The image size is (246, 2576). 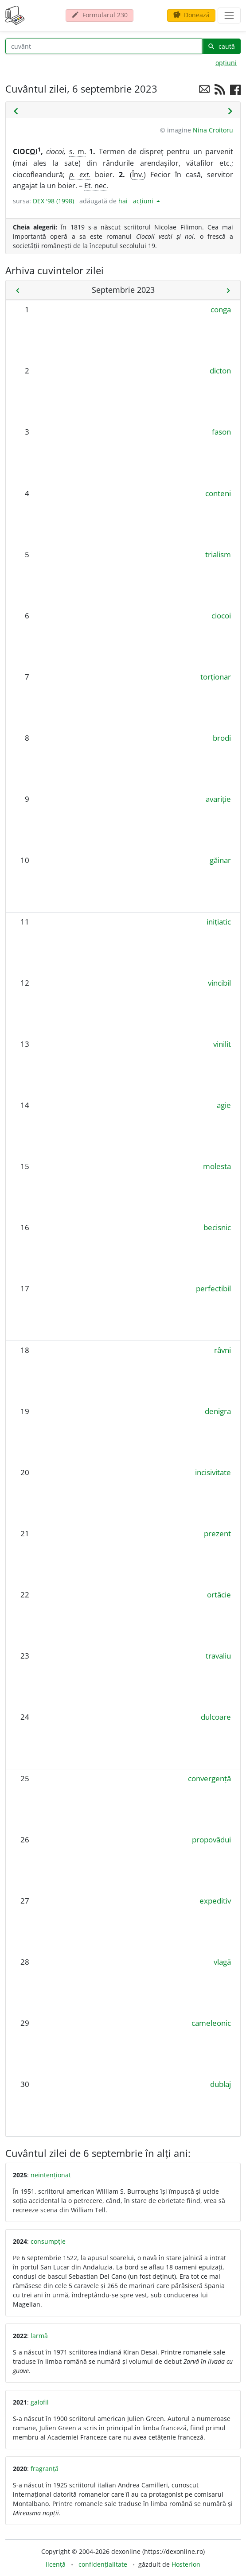 I want to click on caută, so click(x=221, y=46).